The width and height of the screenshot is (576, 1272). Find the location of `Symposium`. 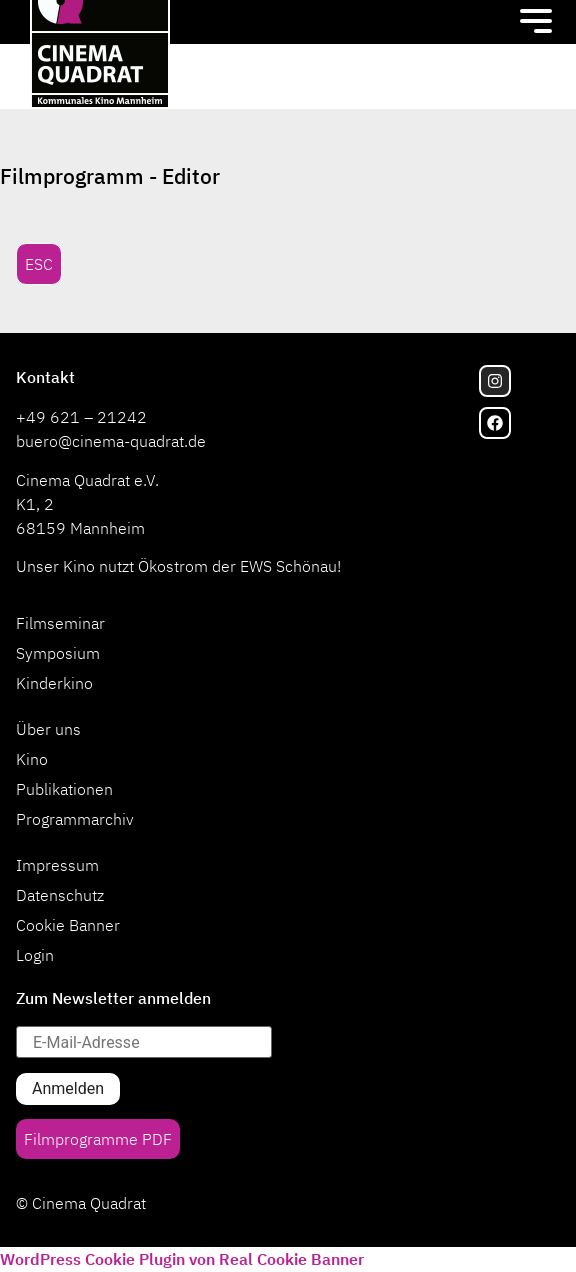

Symposium is located at coordinates (58, 653).